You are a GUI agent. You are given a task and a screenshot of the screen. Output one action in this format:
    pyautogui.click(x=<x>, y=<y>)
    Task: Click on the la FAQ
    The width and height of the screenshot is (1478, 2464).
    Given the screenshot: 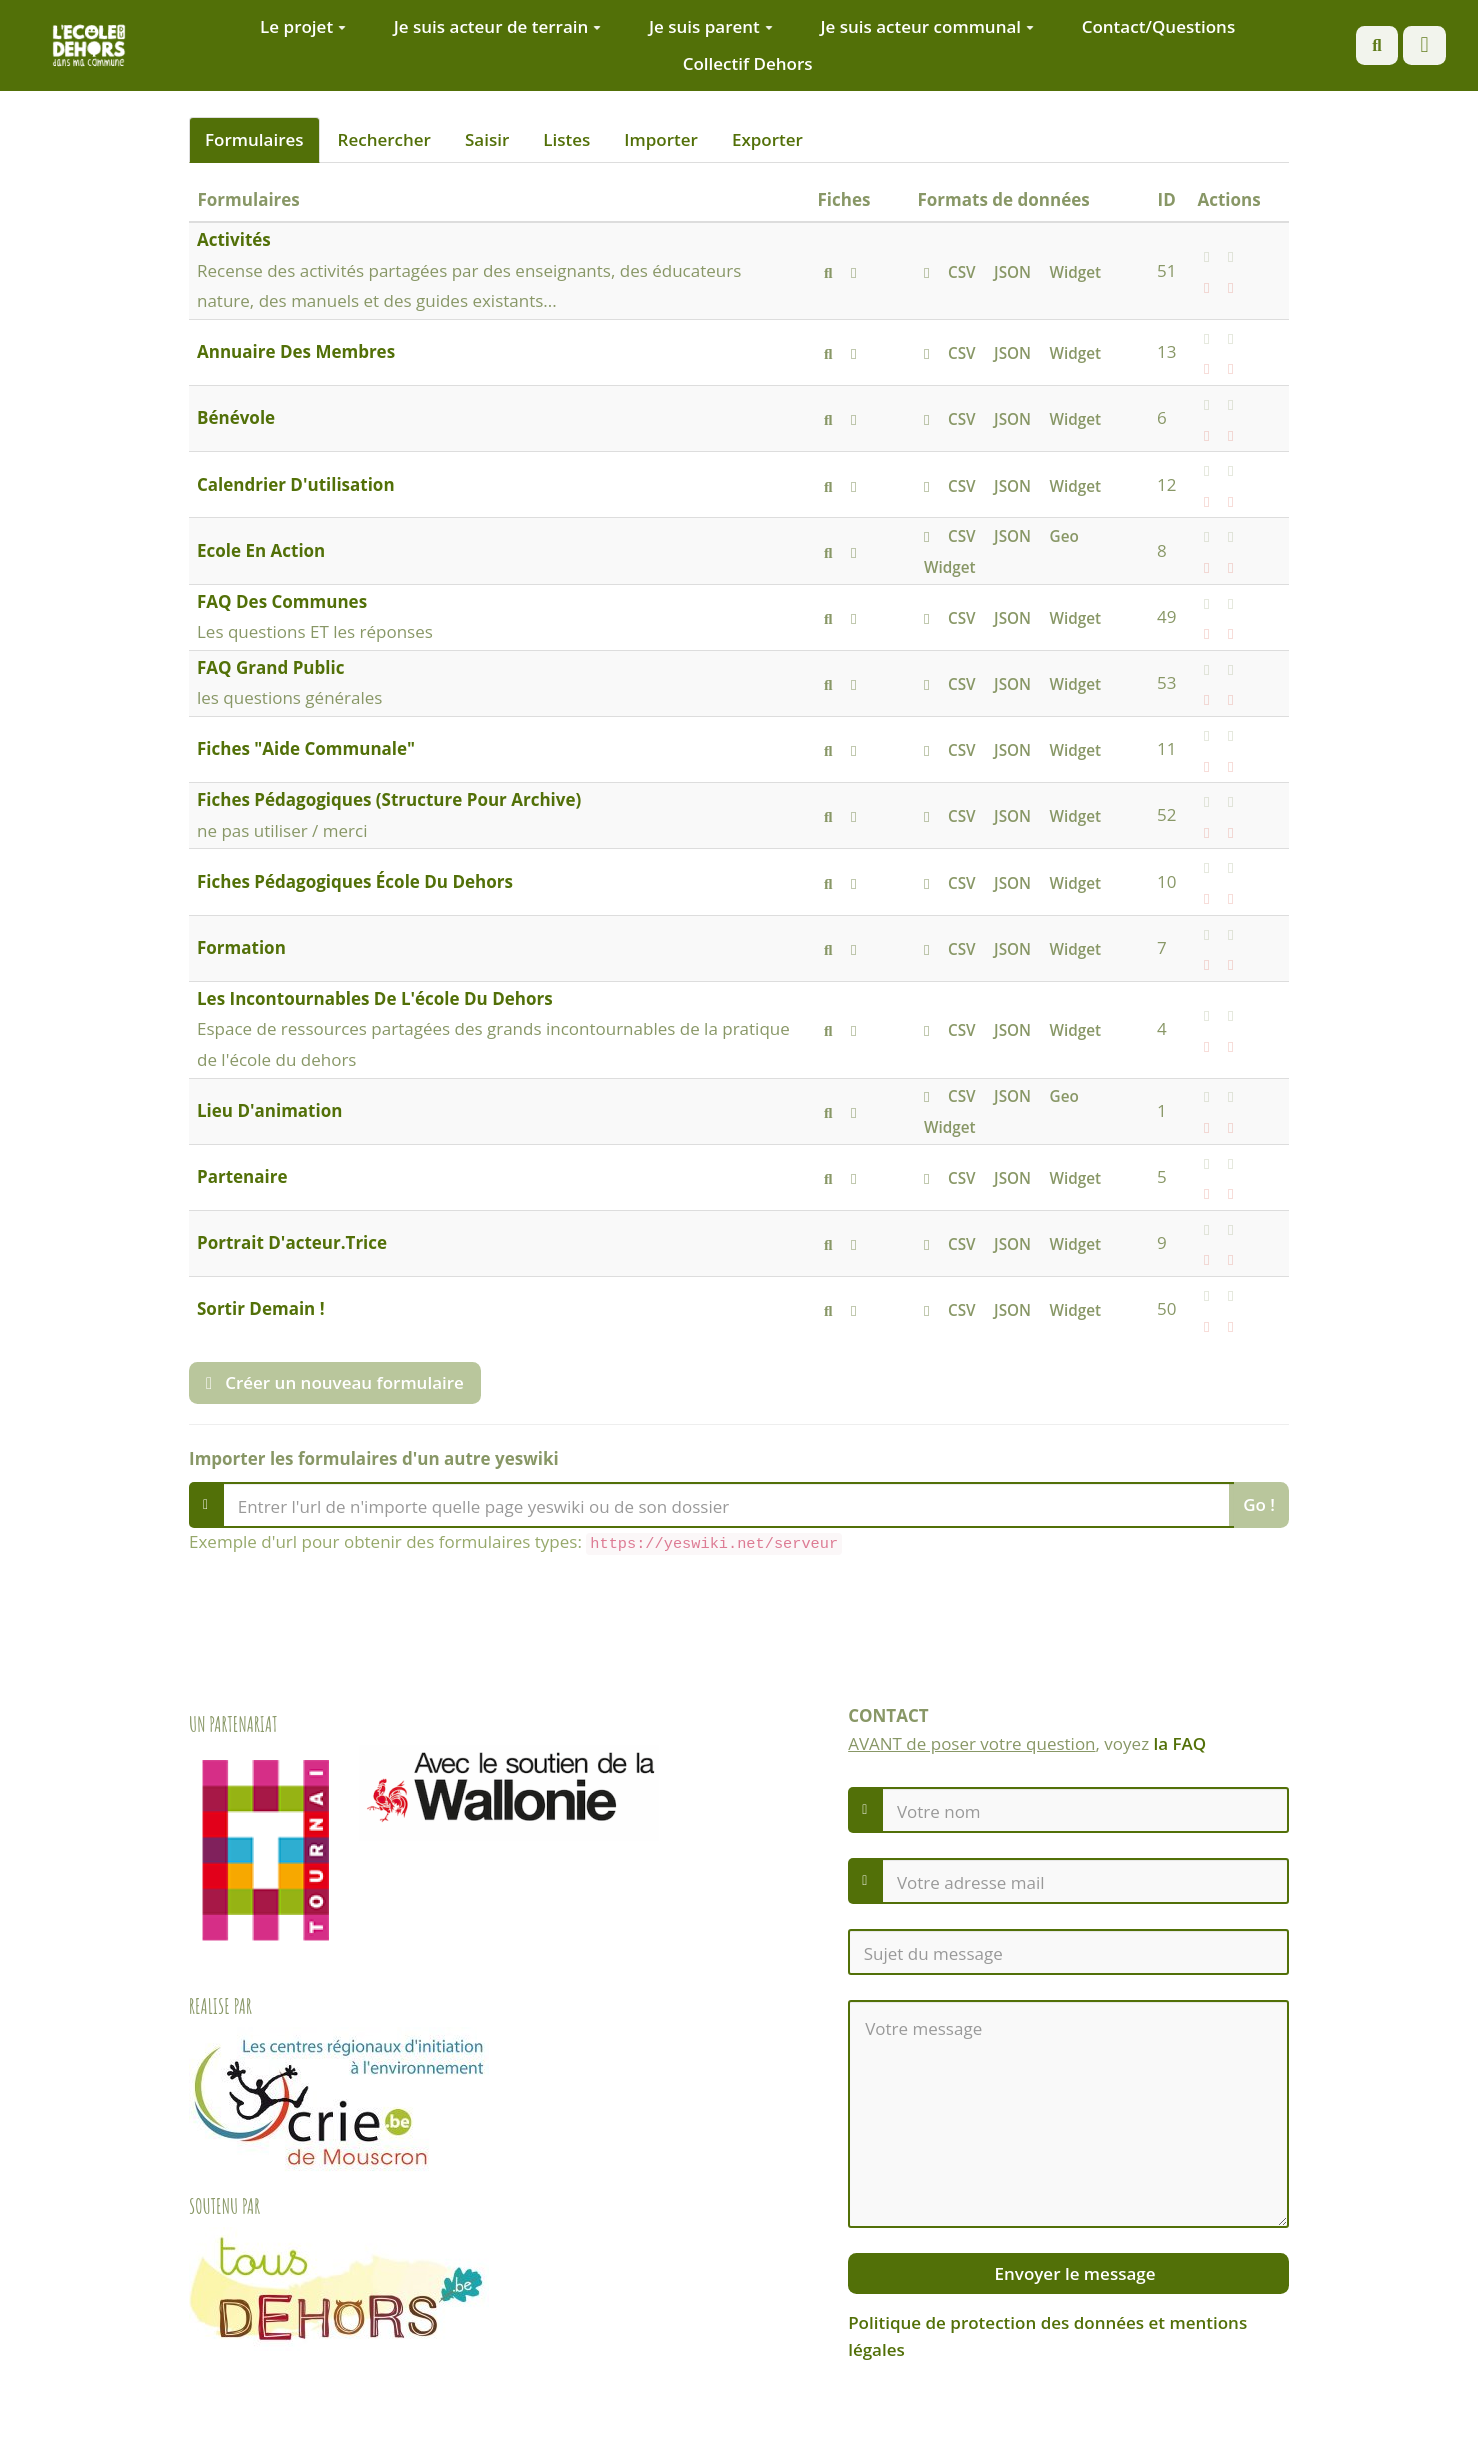 What is the action you would take?
    pyautogui.click(x=1180, y=1743)
    